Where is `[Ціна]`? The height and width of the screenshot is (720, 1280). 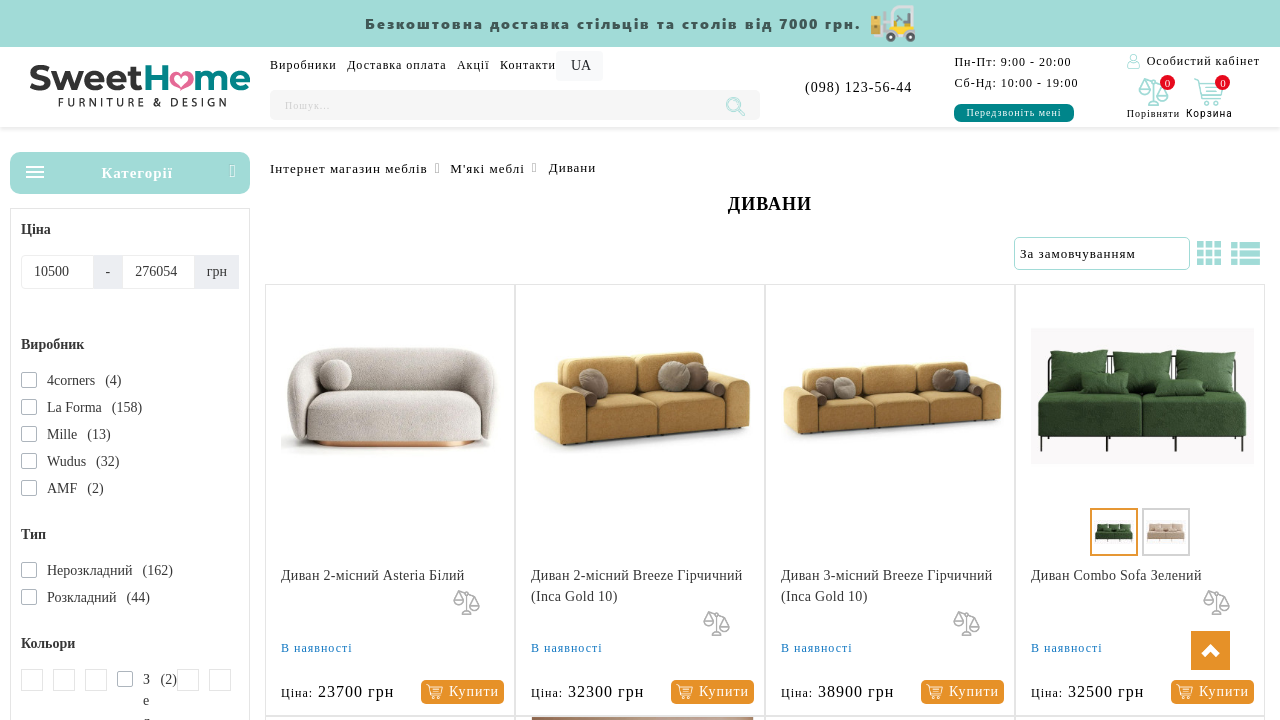
[Ціна] is located at coordinates (57, 272).